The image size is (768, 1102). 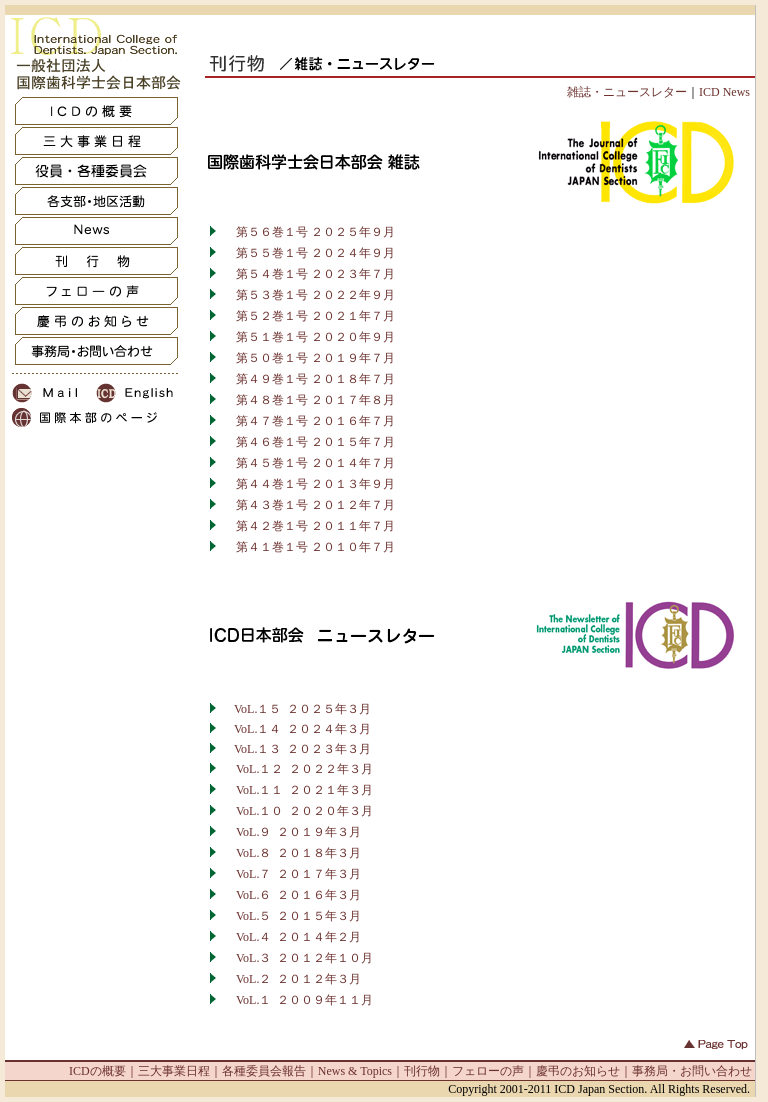 What do you see at coordinates (308, 400) in the screenshot?
I see `第４８巻１号 ２０１７年８月` at bounding box center [308, 400].